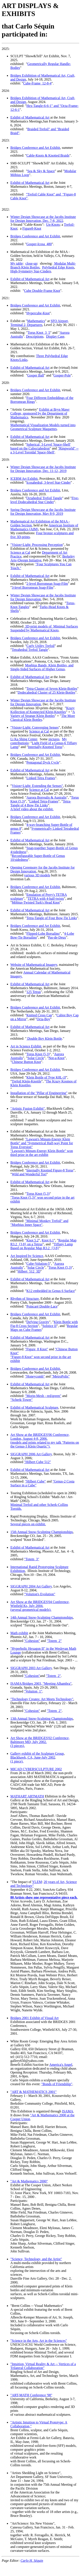 The width and height of the screenshot is (81, 2576). I want to click on Art Show at the BRIDGES'04 Conference, Winfield Ks, July 2004., so click(40, 1604).